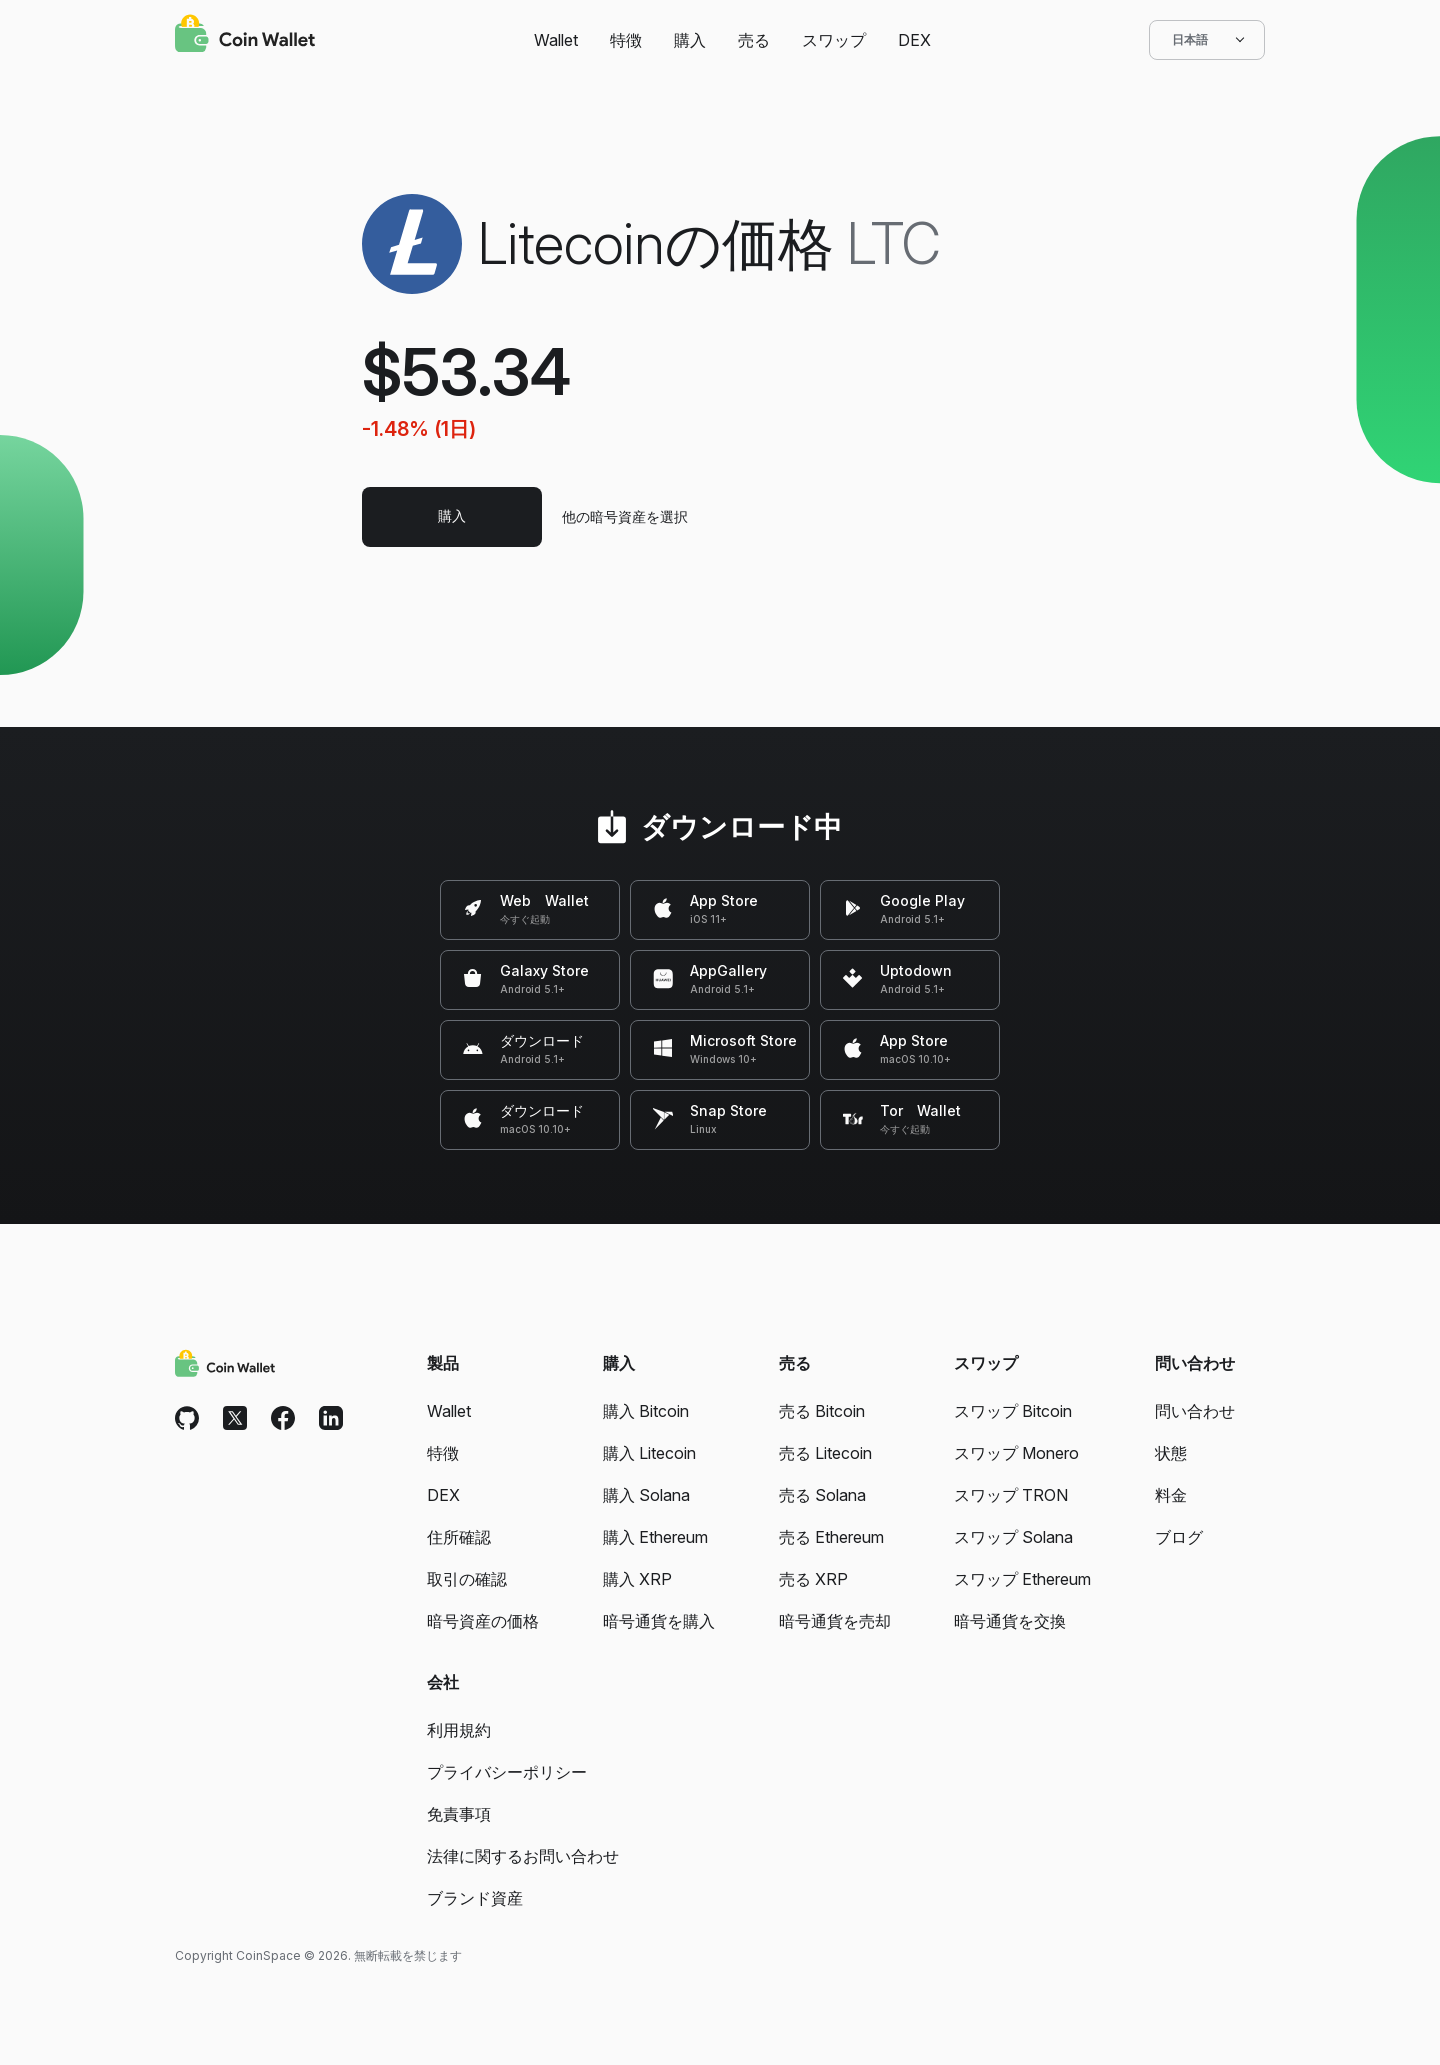 This screenshot has height=2065, width=1440. Describe the element at coordinates (467, 1579) in the screenshot. I see `取引の確認` at that location.